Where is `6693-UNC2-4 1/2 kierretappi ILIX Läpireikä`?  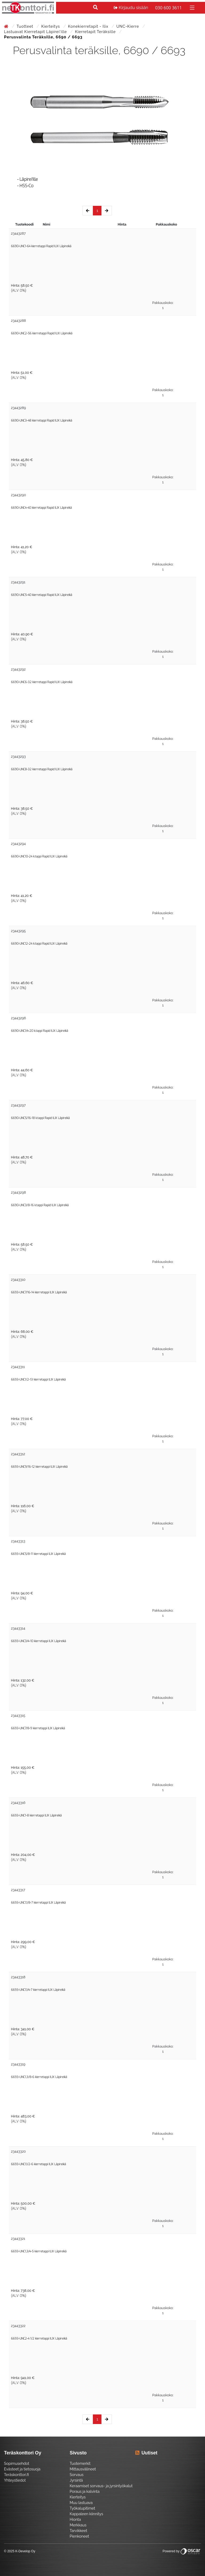 6693-UNC2-4 1/2 kierretappi ILIX Läpireikä is located at coordinates (39, 2339).